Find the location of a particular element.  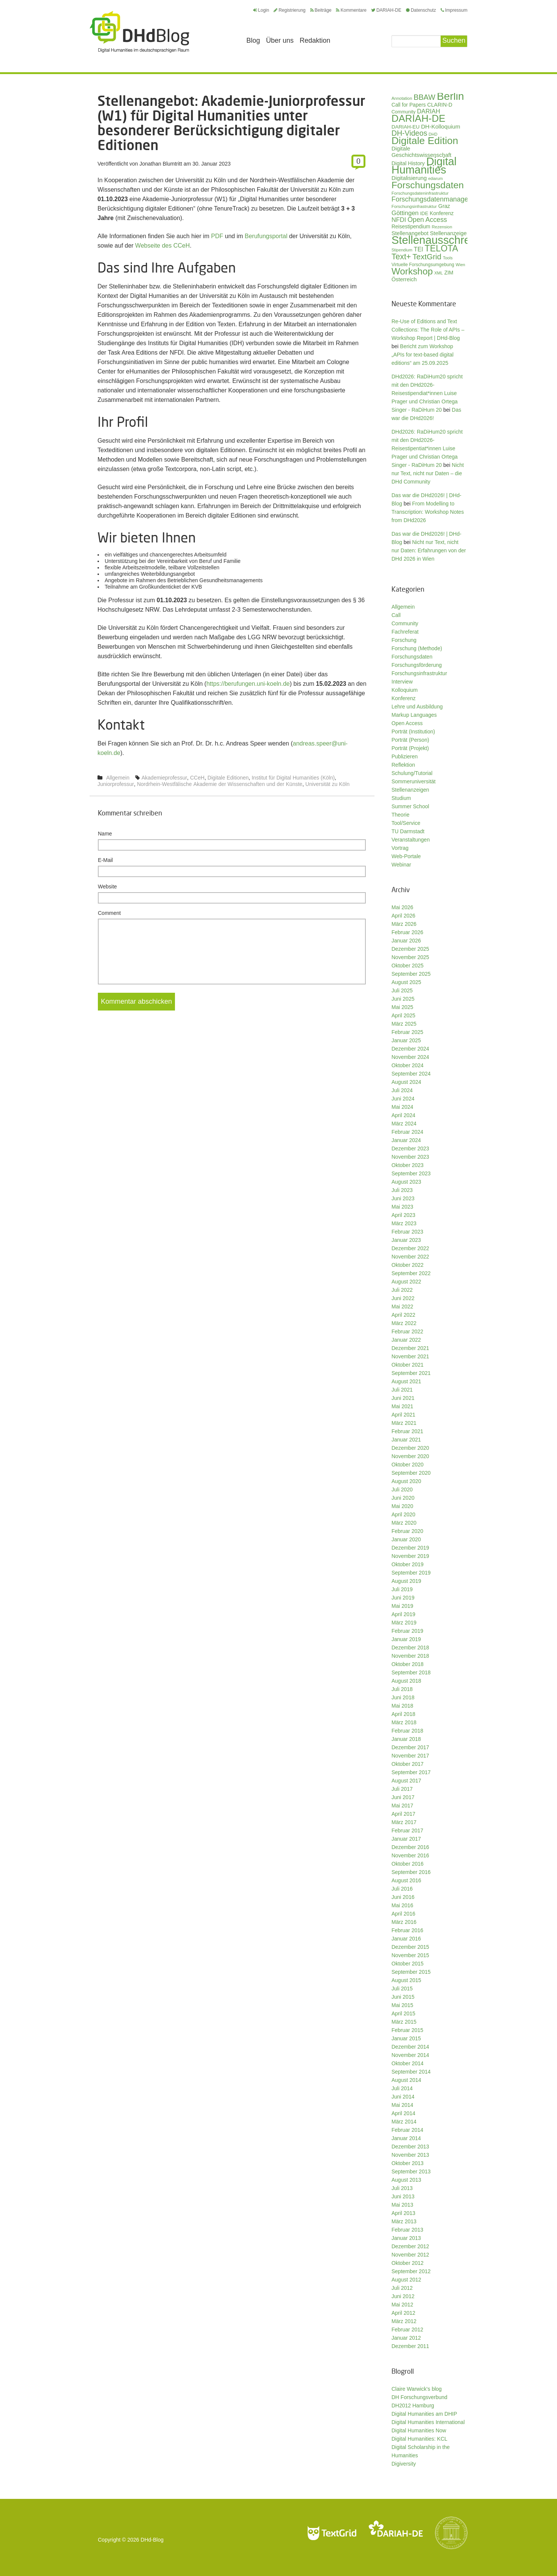

Januar 2024 is located at coordinates (406, 1140).